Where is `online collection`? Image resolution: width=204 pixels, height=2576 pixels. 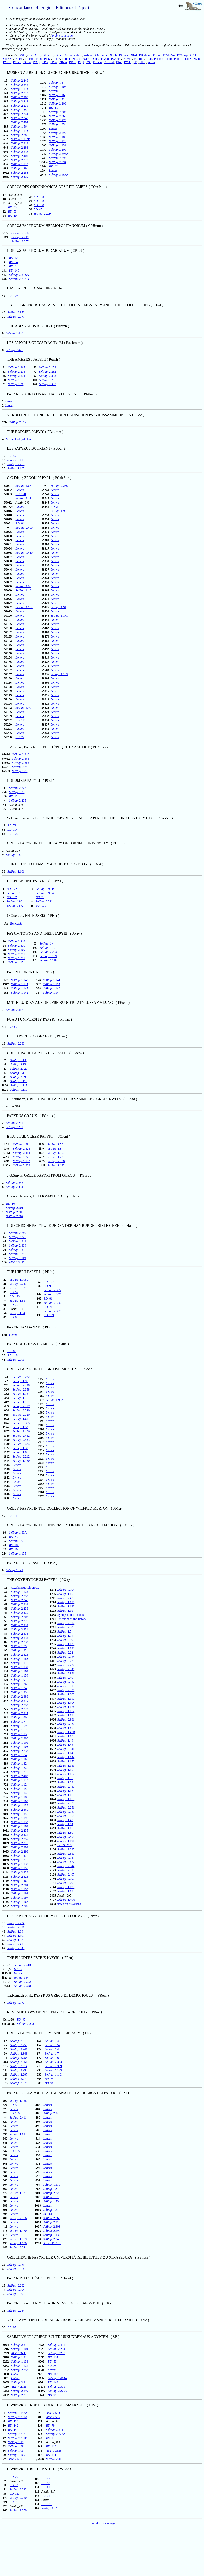
online collection is located at coordinates (62, 35).